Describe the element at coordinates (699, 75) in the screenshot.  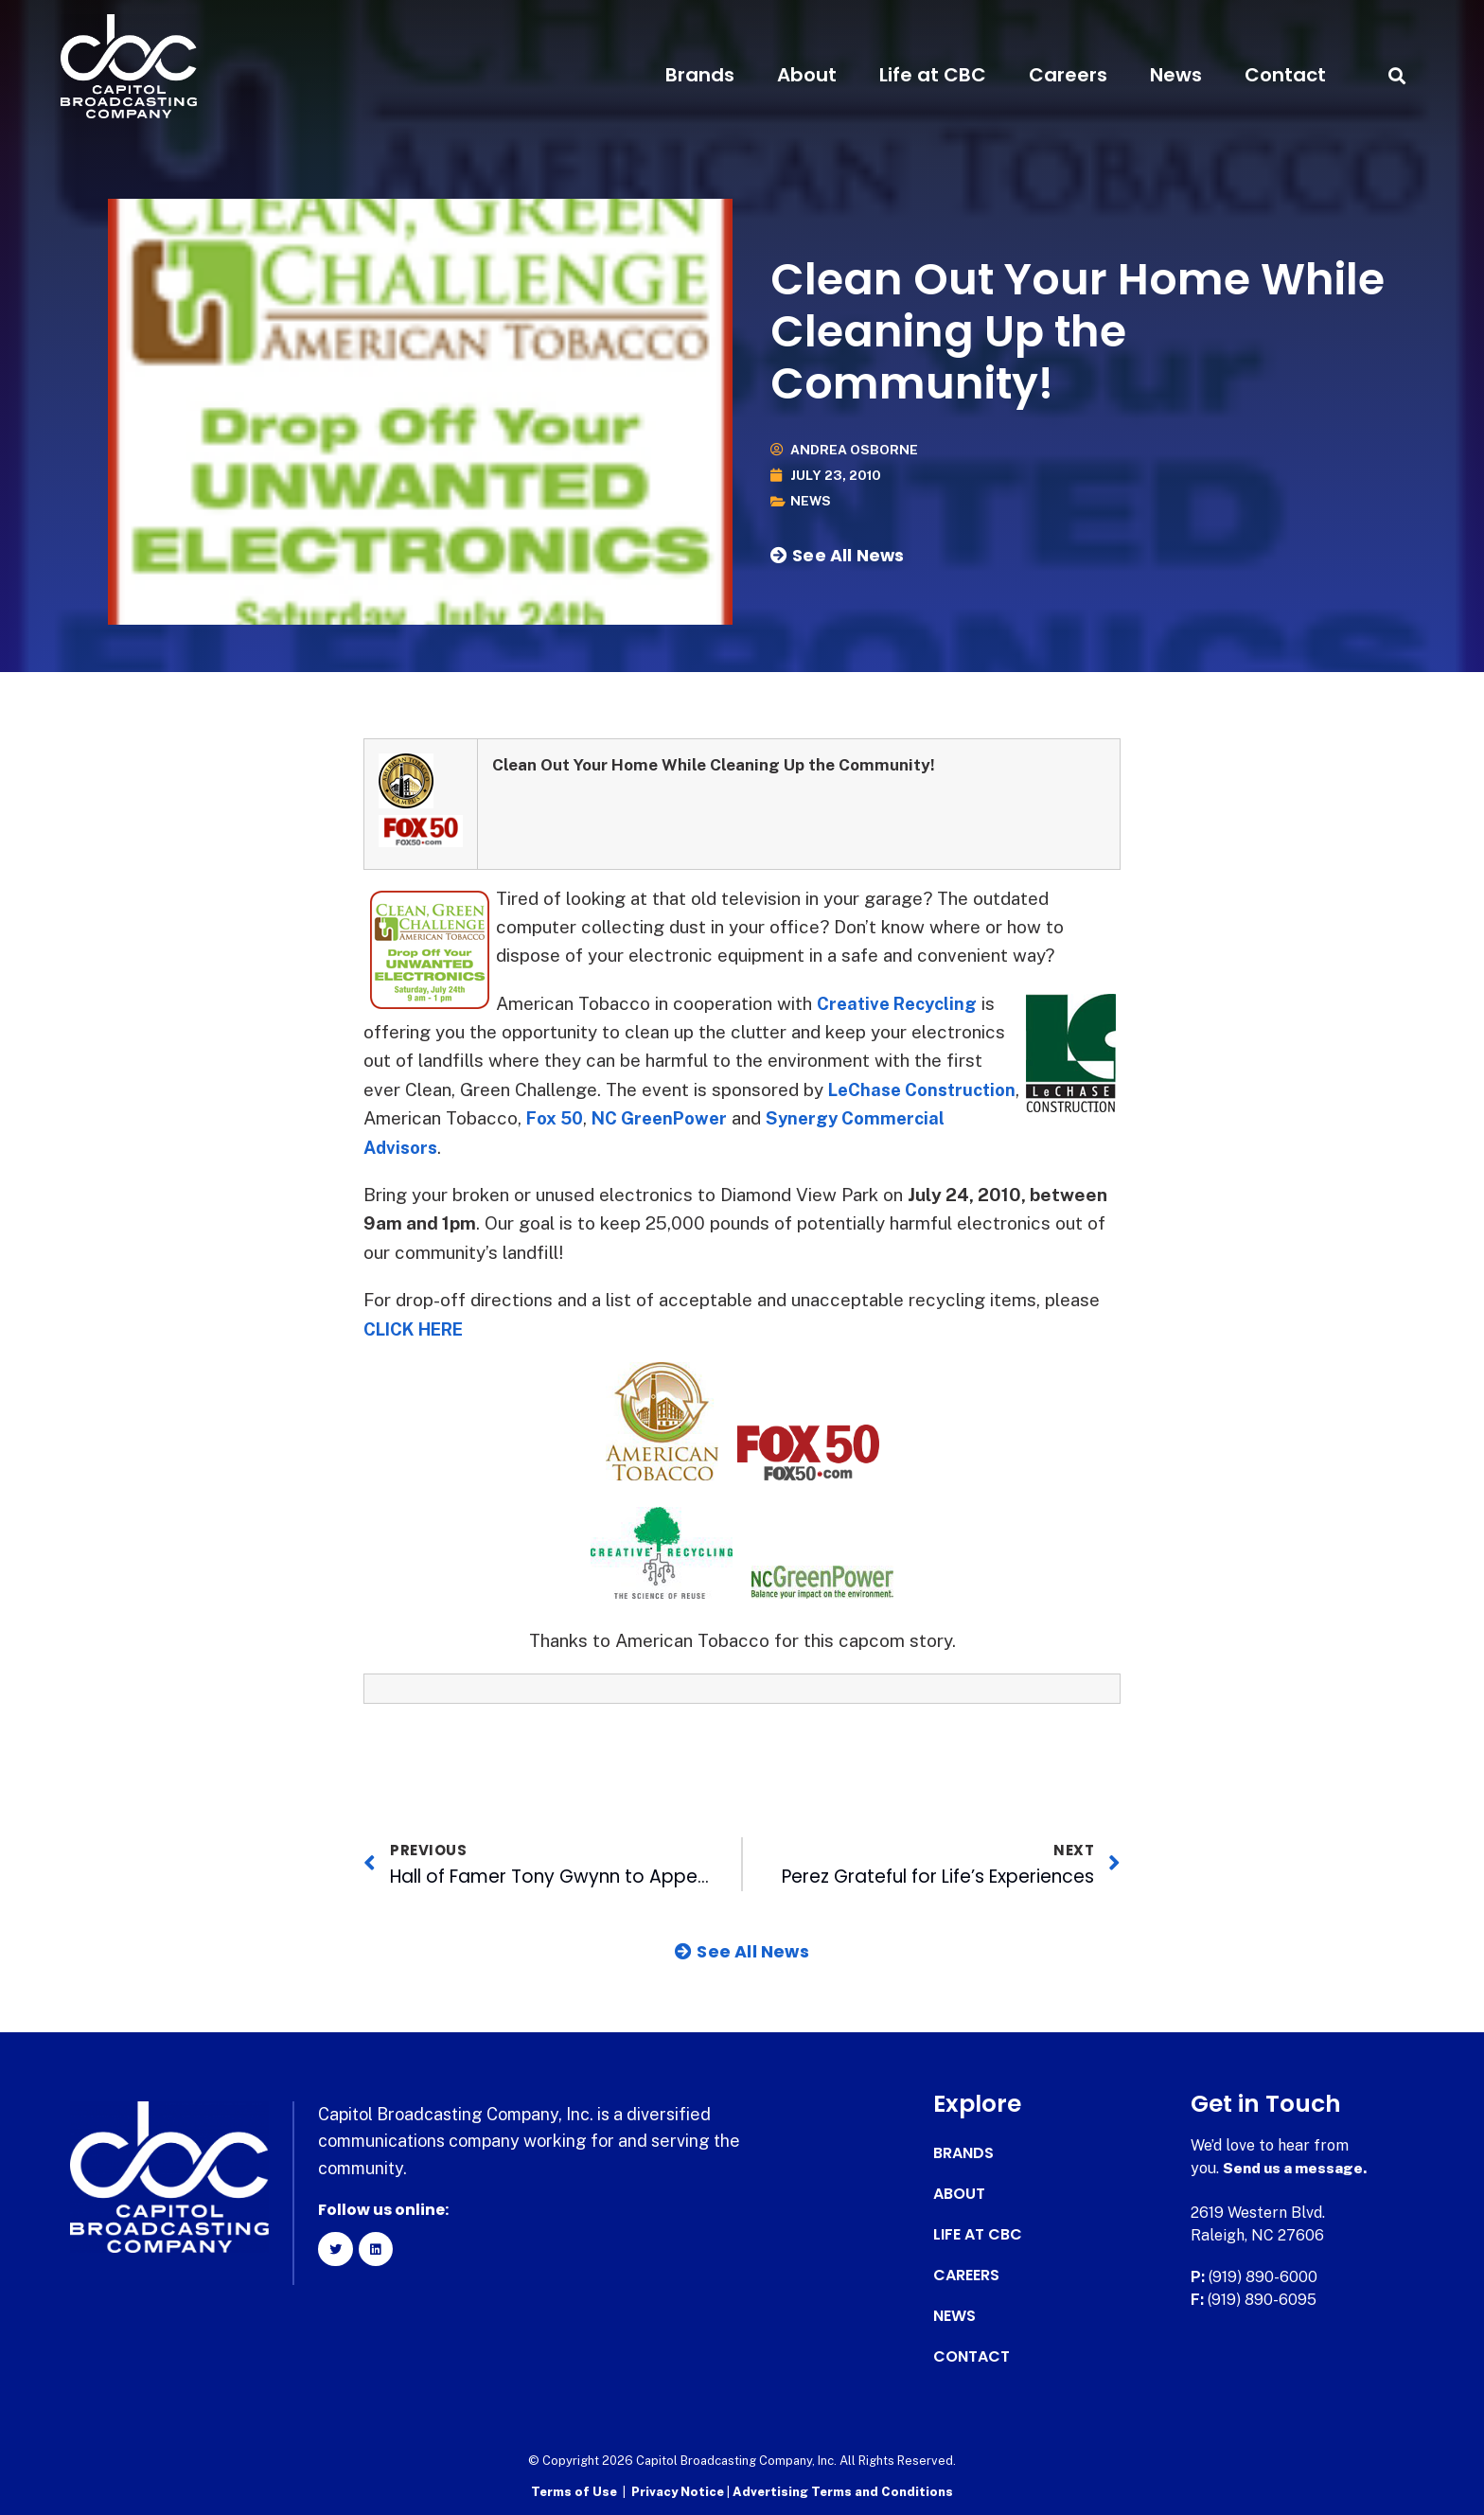
I see `Brands` at that location.